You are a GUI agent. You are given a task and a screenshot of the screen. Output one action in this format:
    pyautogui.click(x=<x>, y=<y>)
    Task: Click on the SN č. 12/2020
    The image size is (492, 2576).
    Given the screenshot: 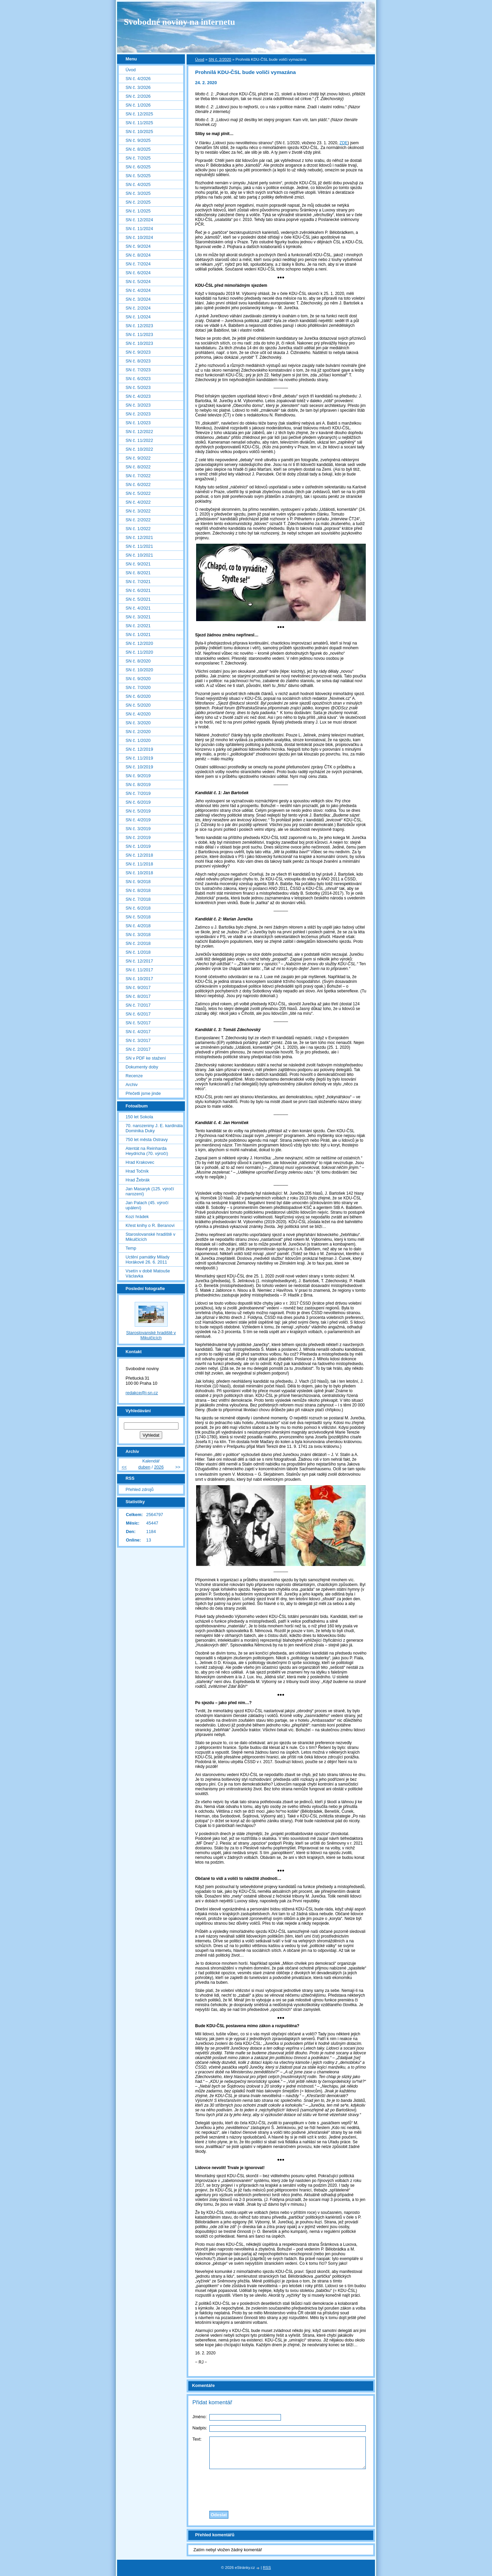 What is the action you would take?
    pyautogui.click(x=139, y=643)
    